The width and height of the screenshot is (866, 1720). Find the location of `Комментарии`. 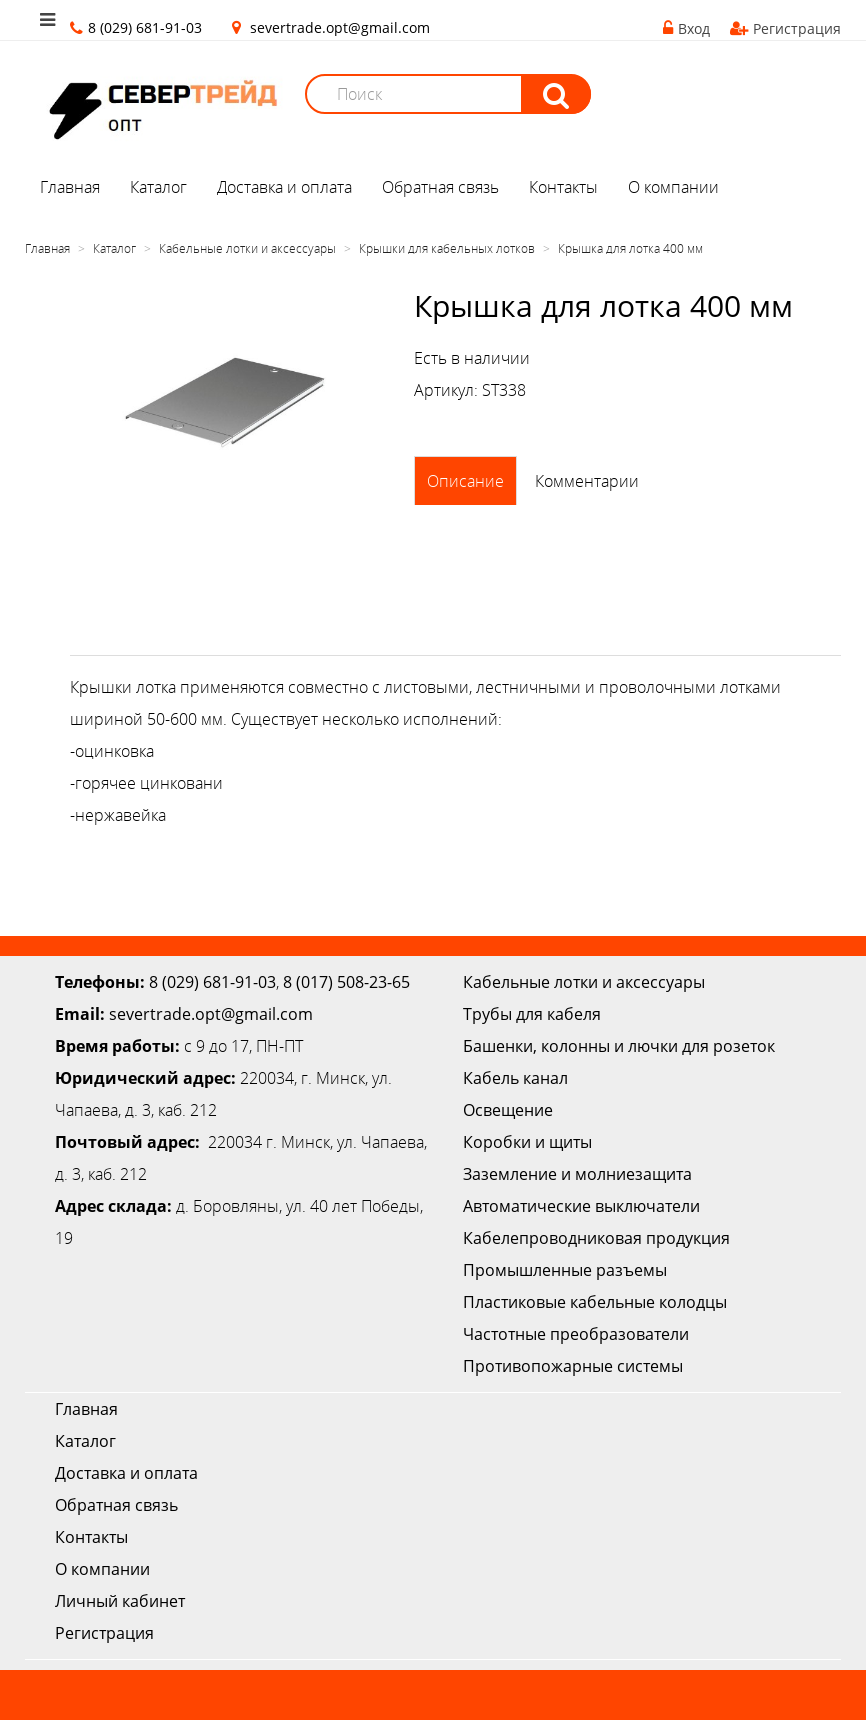

Комментарии is located at coordinates (587, 481).